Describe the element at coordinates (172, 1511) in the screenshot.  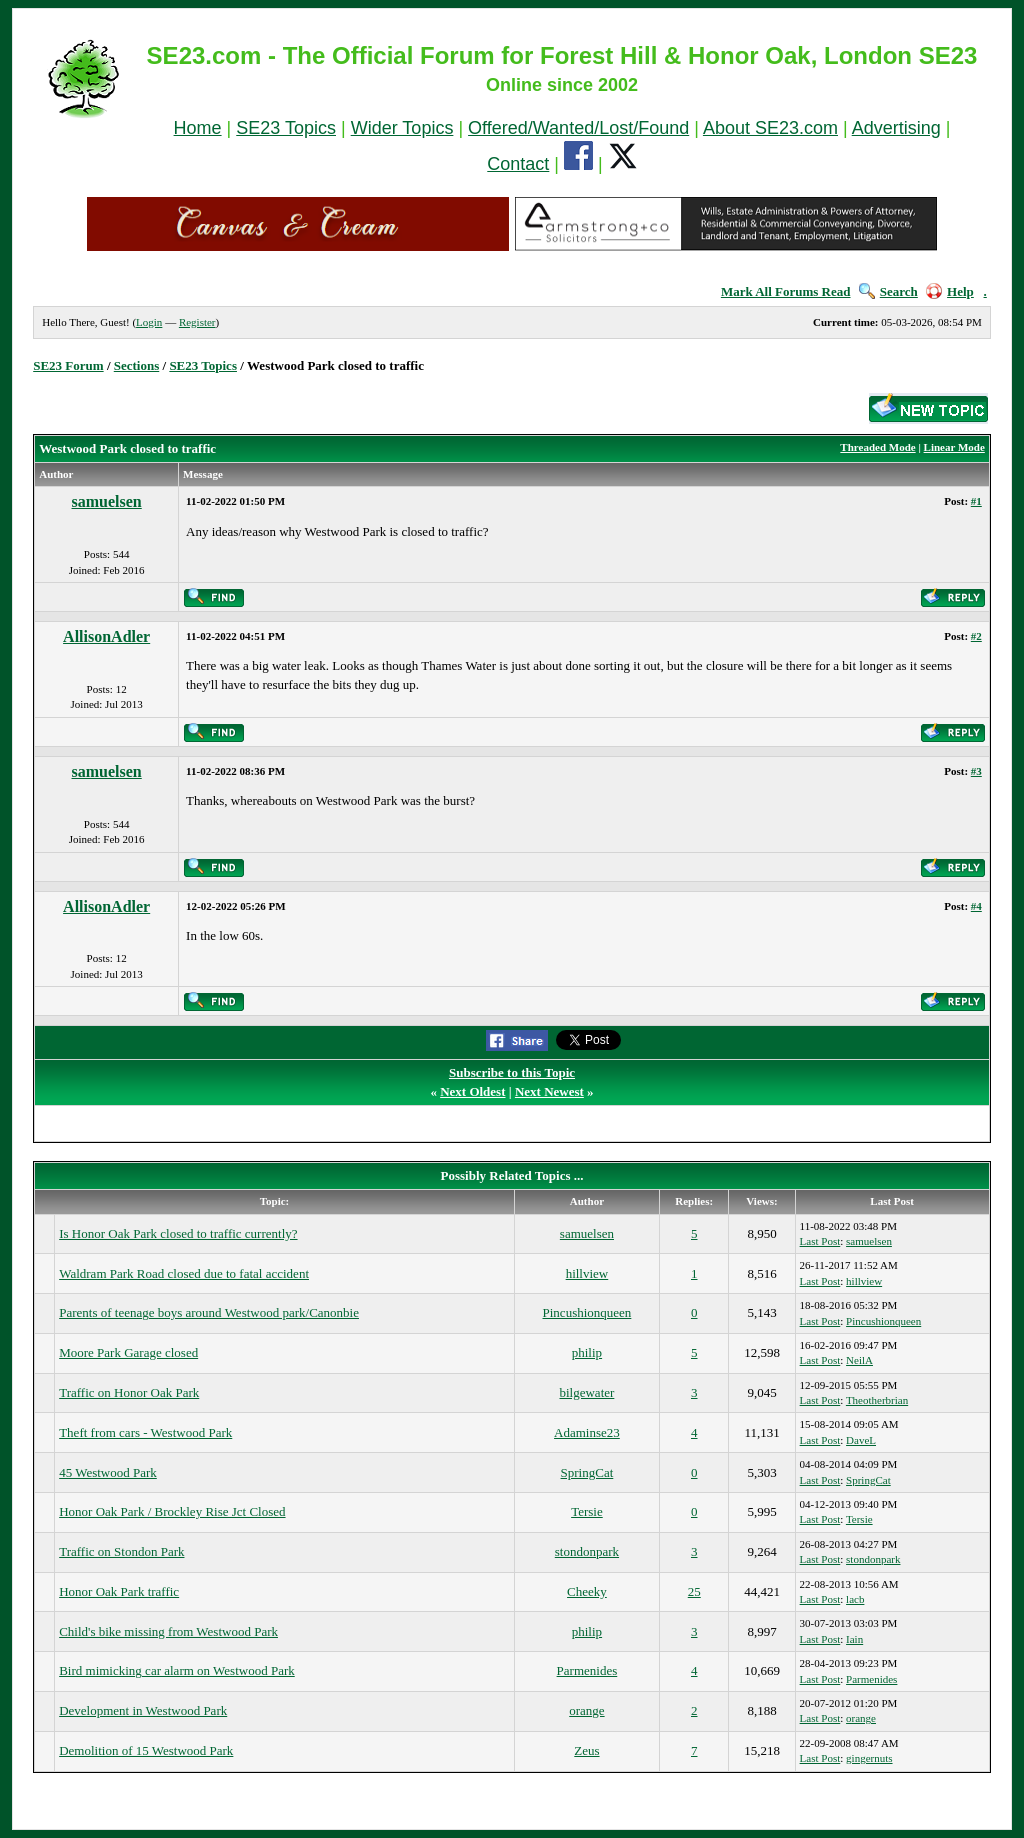
I see `Honor Oak Park / Brockley Rise Jct Closed` at that location.